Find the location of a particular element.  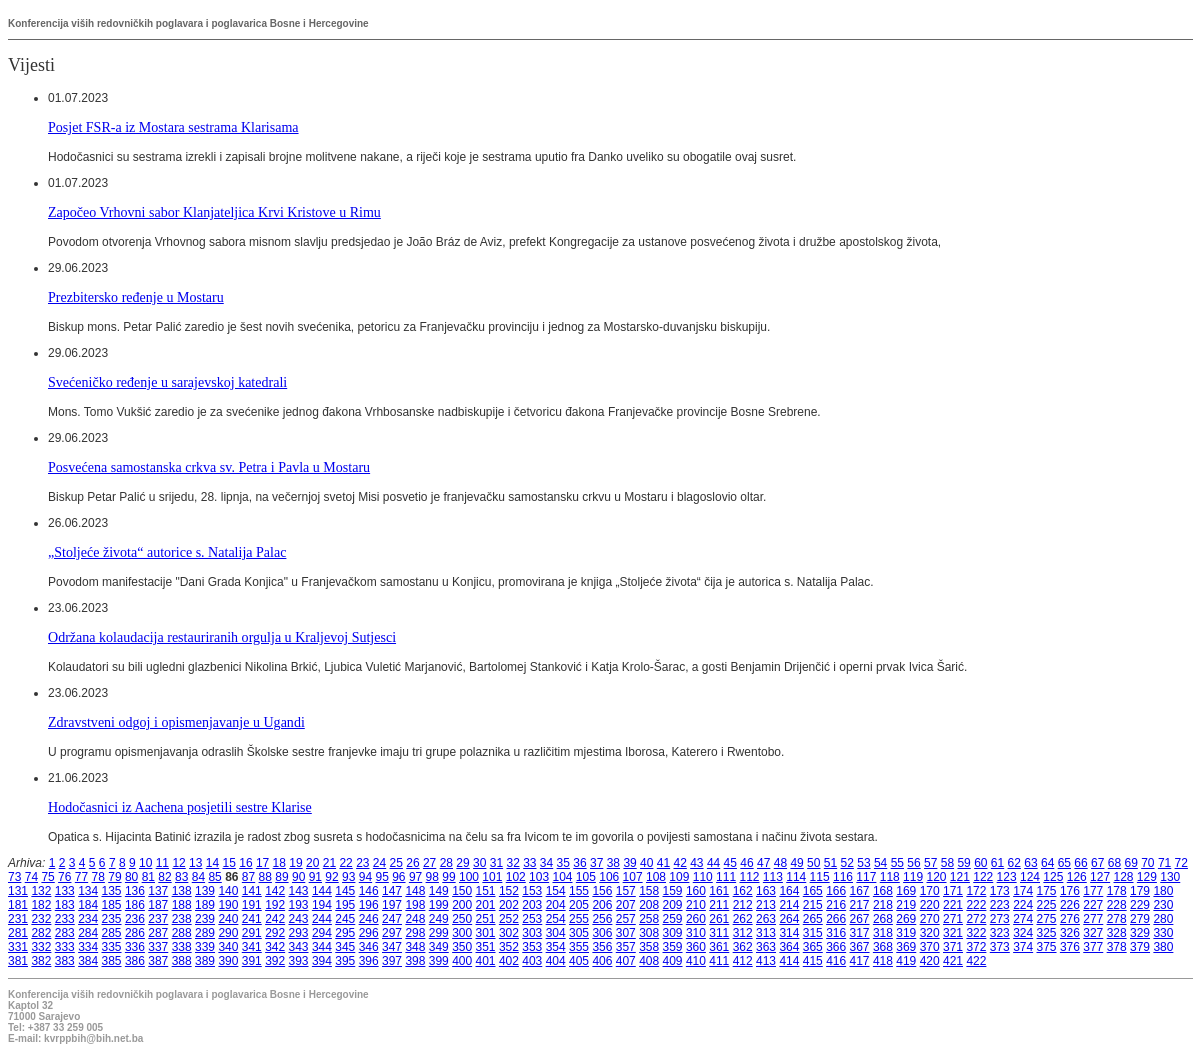

315 is located at coordinates (813, 933).